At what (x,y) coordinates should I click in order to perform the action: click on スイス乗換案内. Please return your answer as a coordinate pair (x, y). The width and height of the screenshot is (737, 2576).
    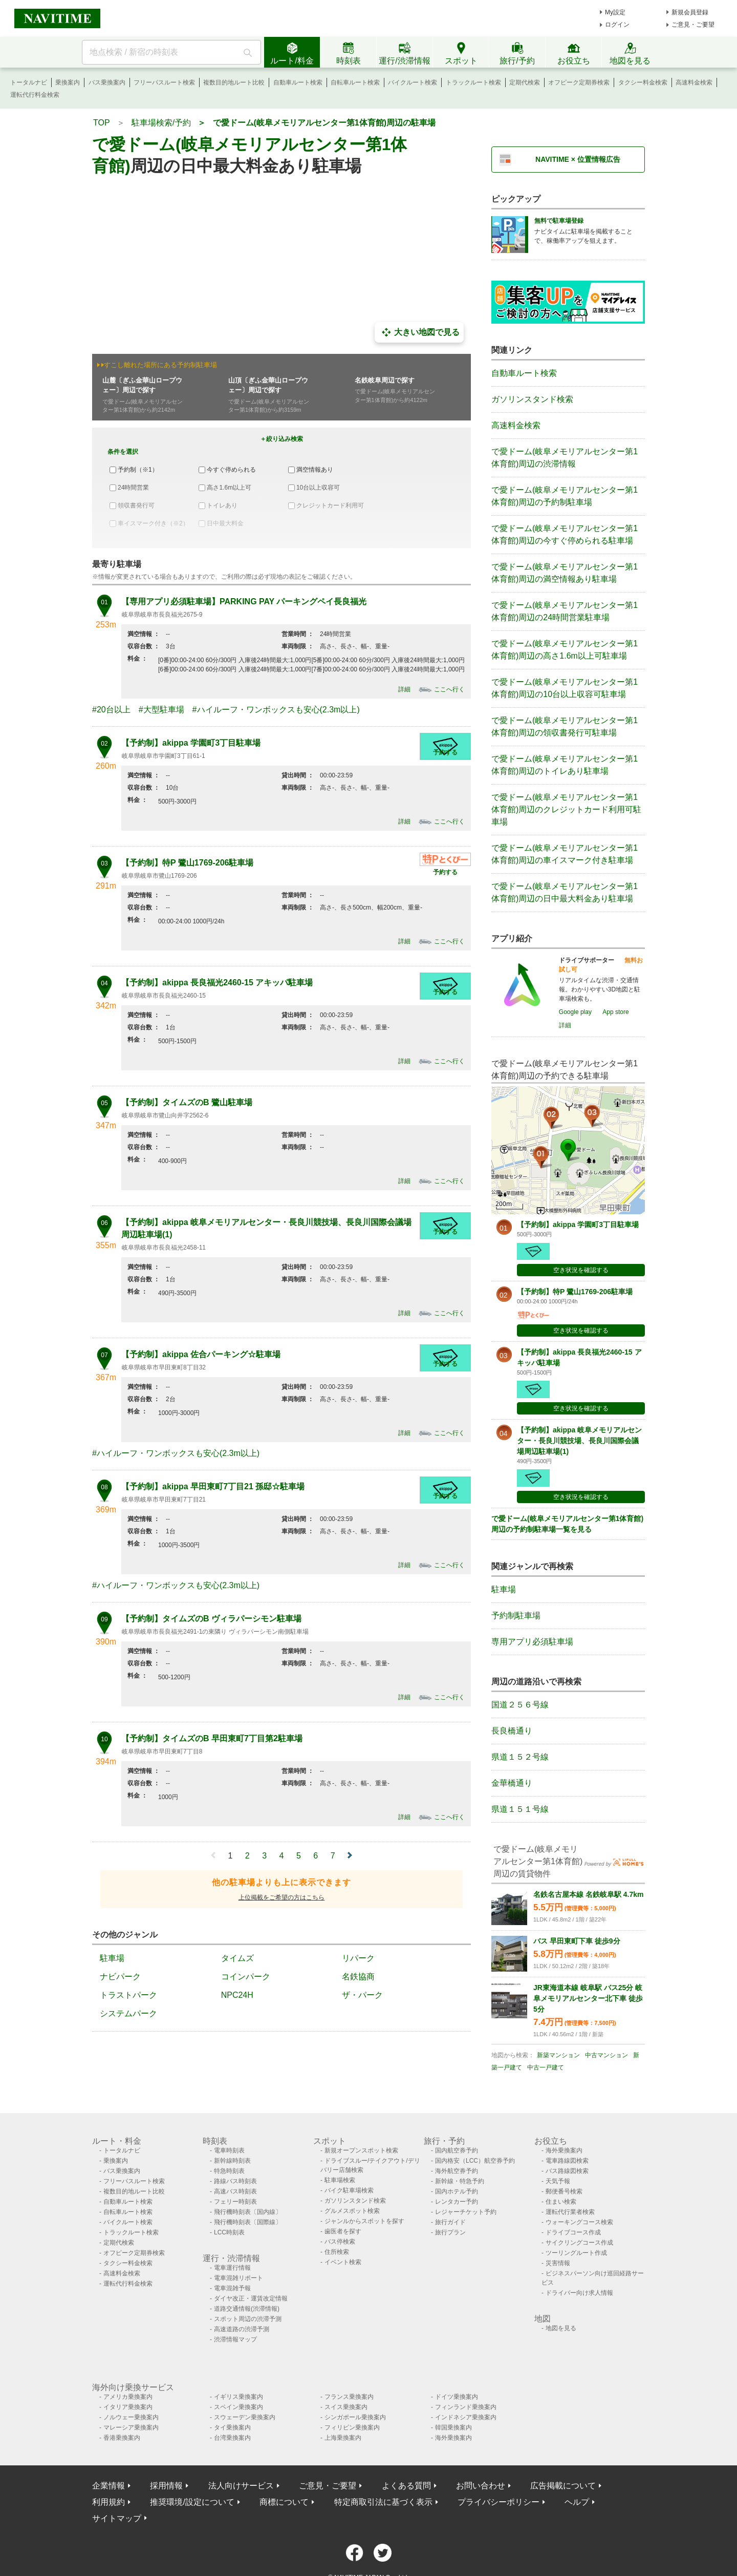
    Looking at the image, I should click on (345, 2407).